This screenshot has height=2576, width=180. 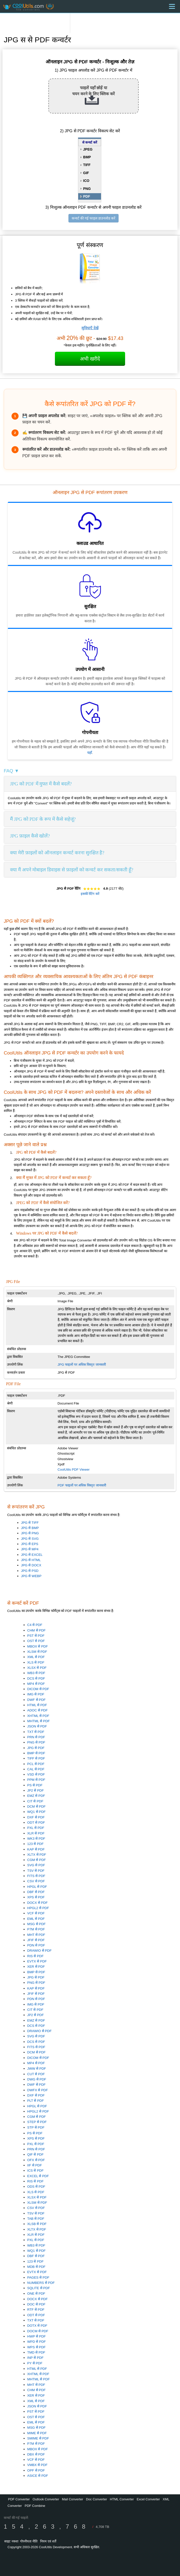 I want to click on PCL से PDF, so click(x=36, y=1764).